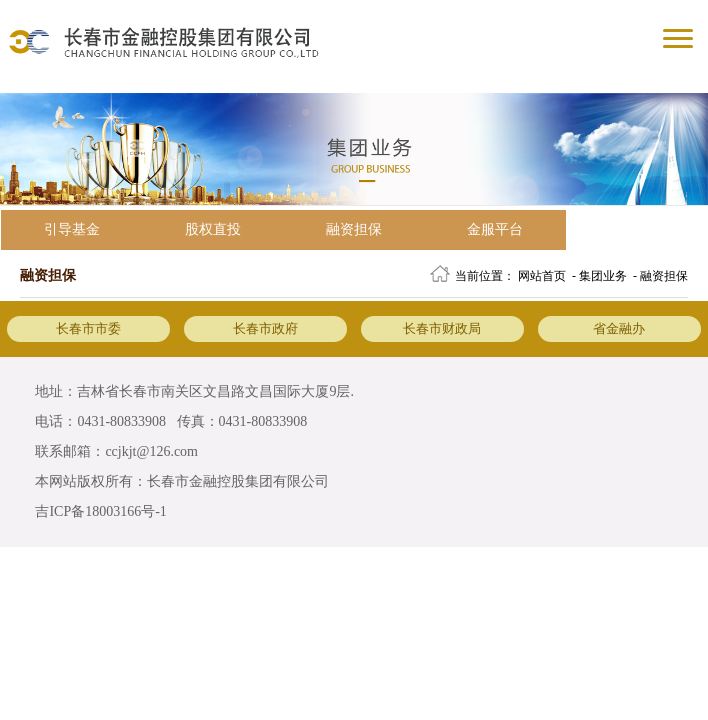 The image size is (708, 720). What do you see at coordinates (619, 329) in the screenshot?
I see `省金融办` at bounding box center [619, 329].